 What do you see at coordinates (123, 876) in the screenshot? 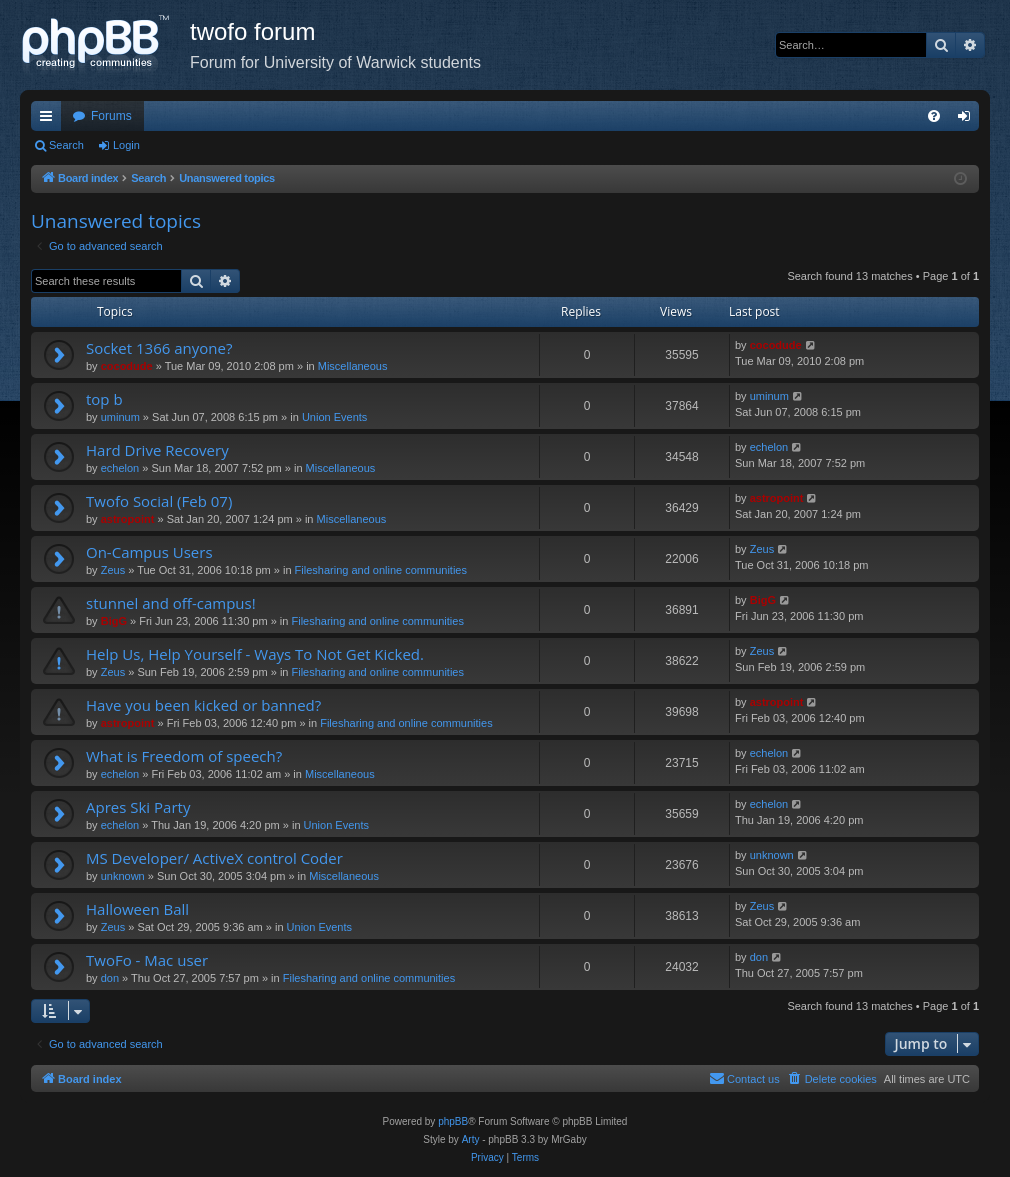
I see `unknown` at bounding box center [123, 876].